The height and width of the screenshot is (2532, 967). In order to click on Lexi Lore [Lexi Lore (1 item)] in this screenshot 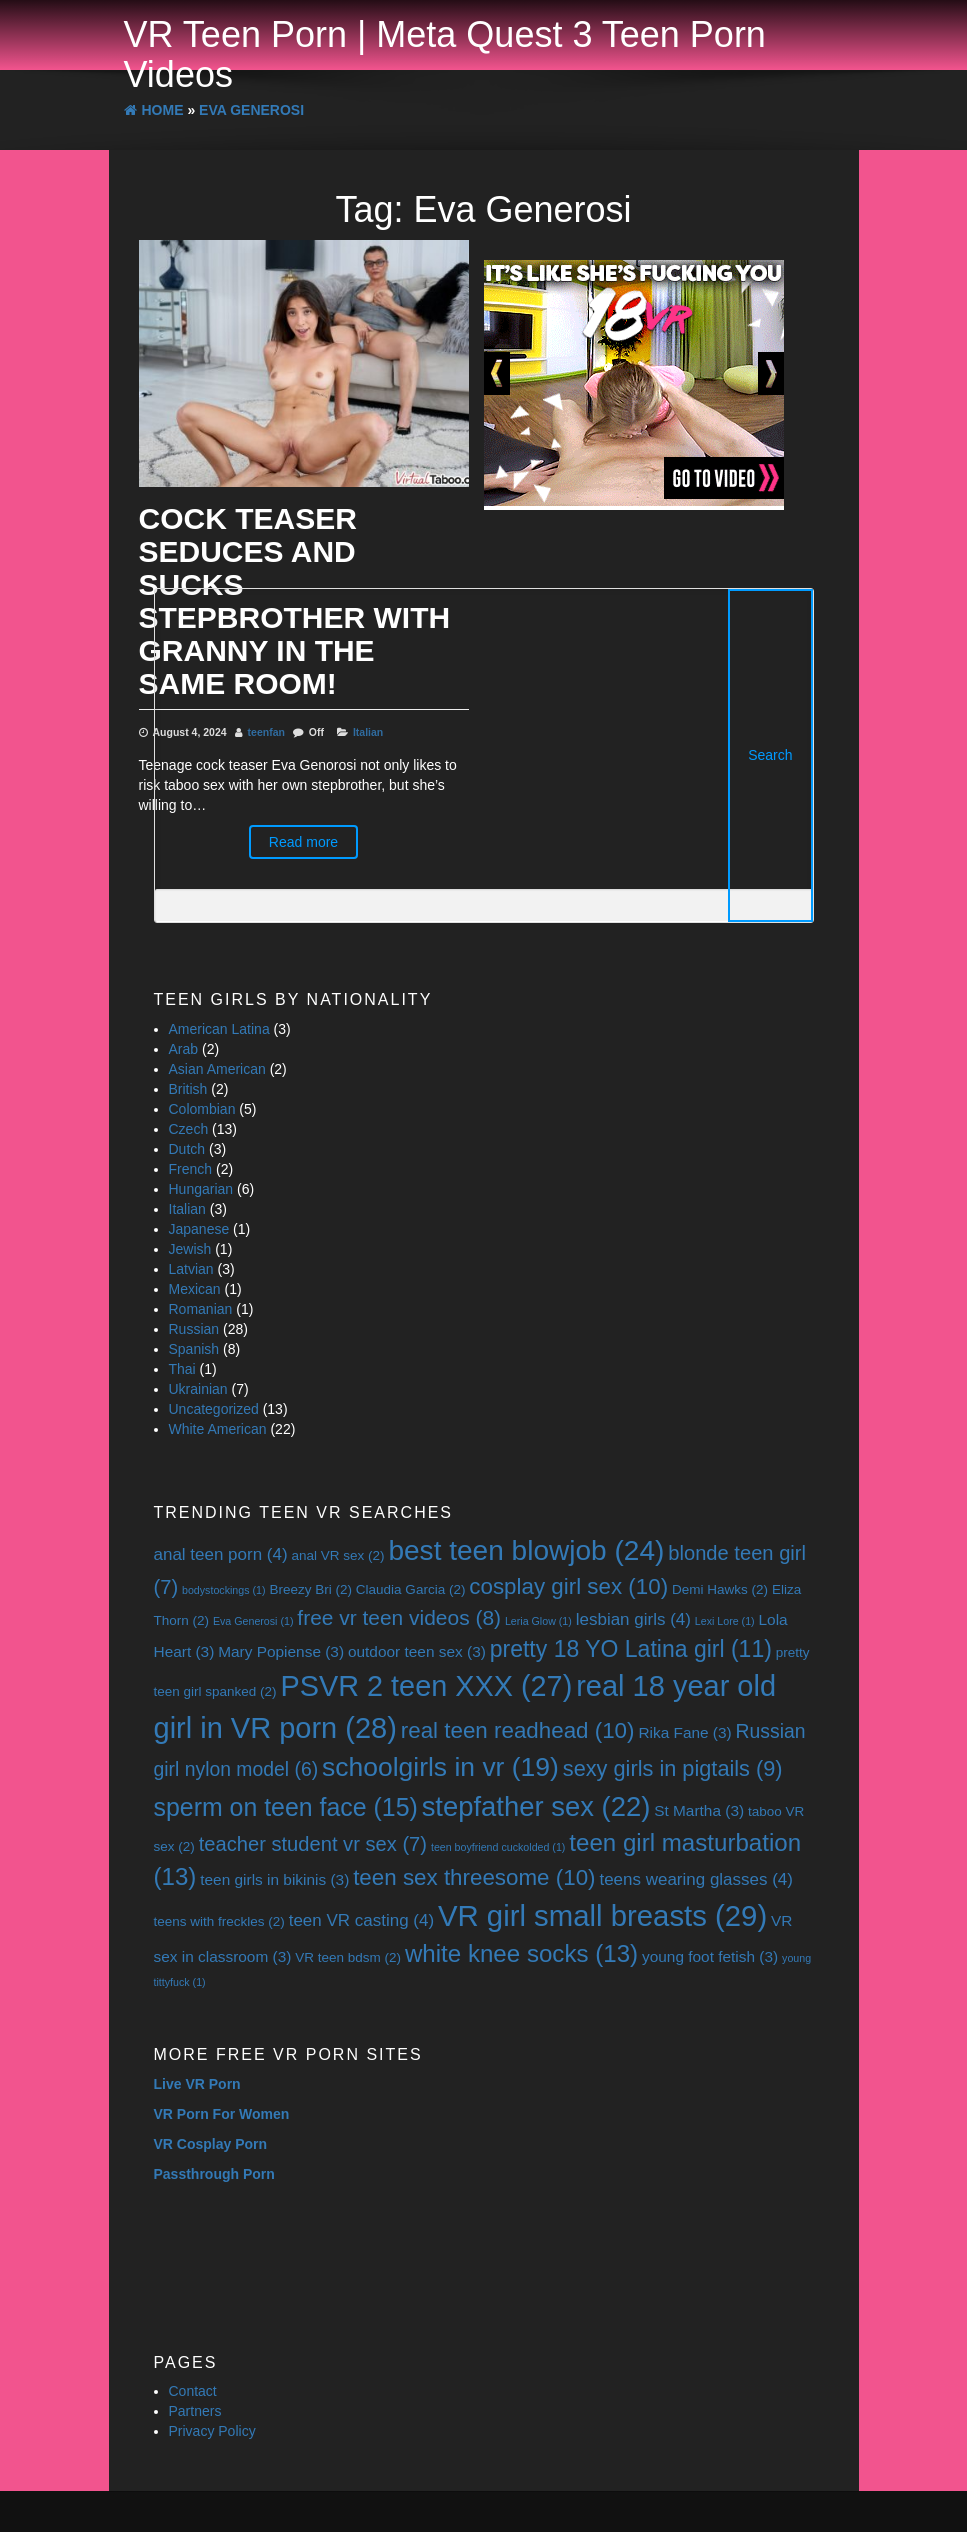, I will do `click(725, 1621)`.